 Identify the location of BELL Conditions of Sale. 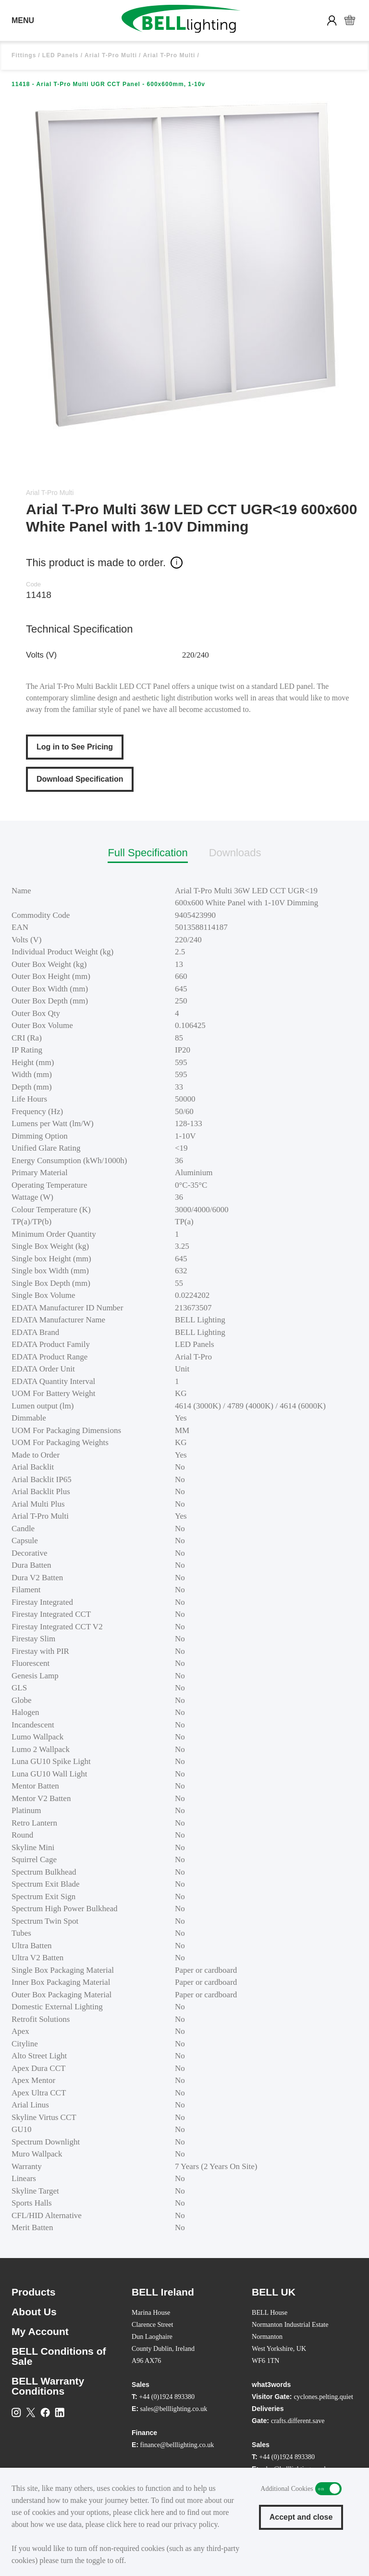
(59, 2356).